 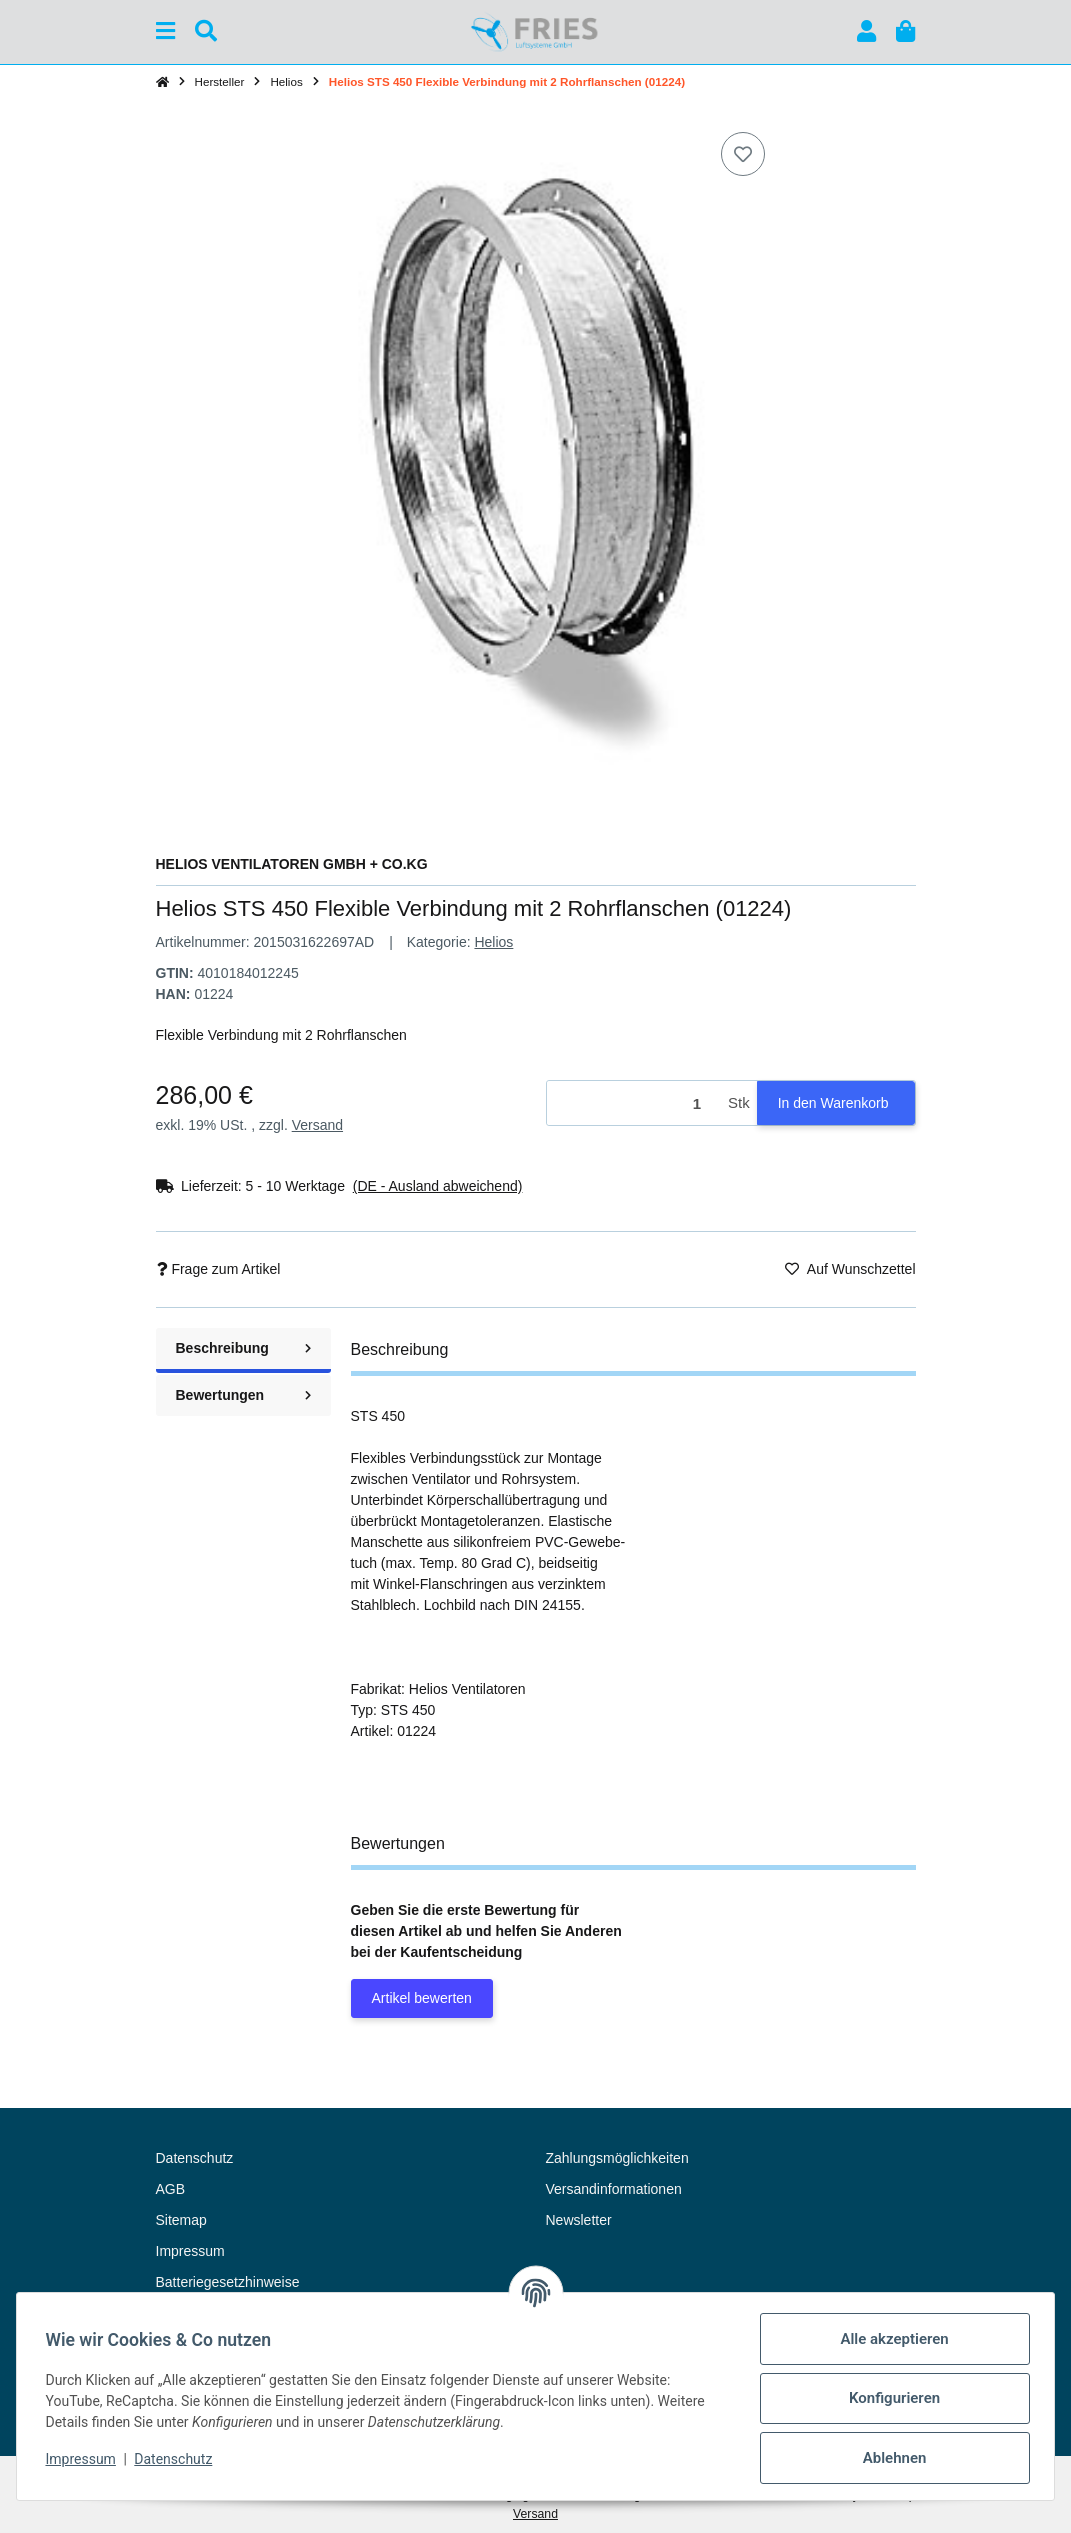 What do you see at coordinates (181, 2220) in the screenshot?
I see `Sitemap` at bounding box center [181, 2220].